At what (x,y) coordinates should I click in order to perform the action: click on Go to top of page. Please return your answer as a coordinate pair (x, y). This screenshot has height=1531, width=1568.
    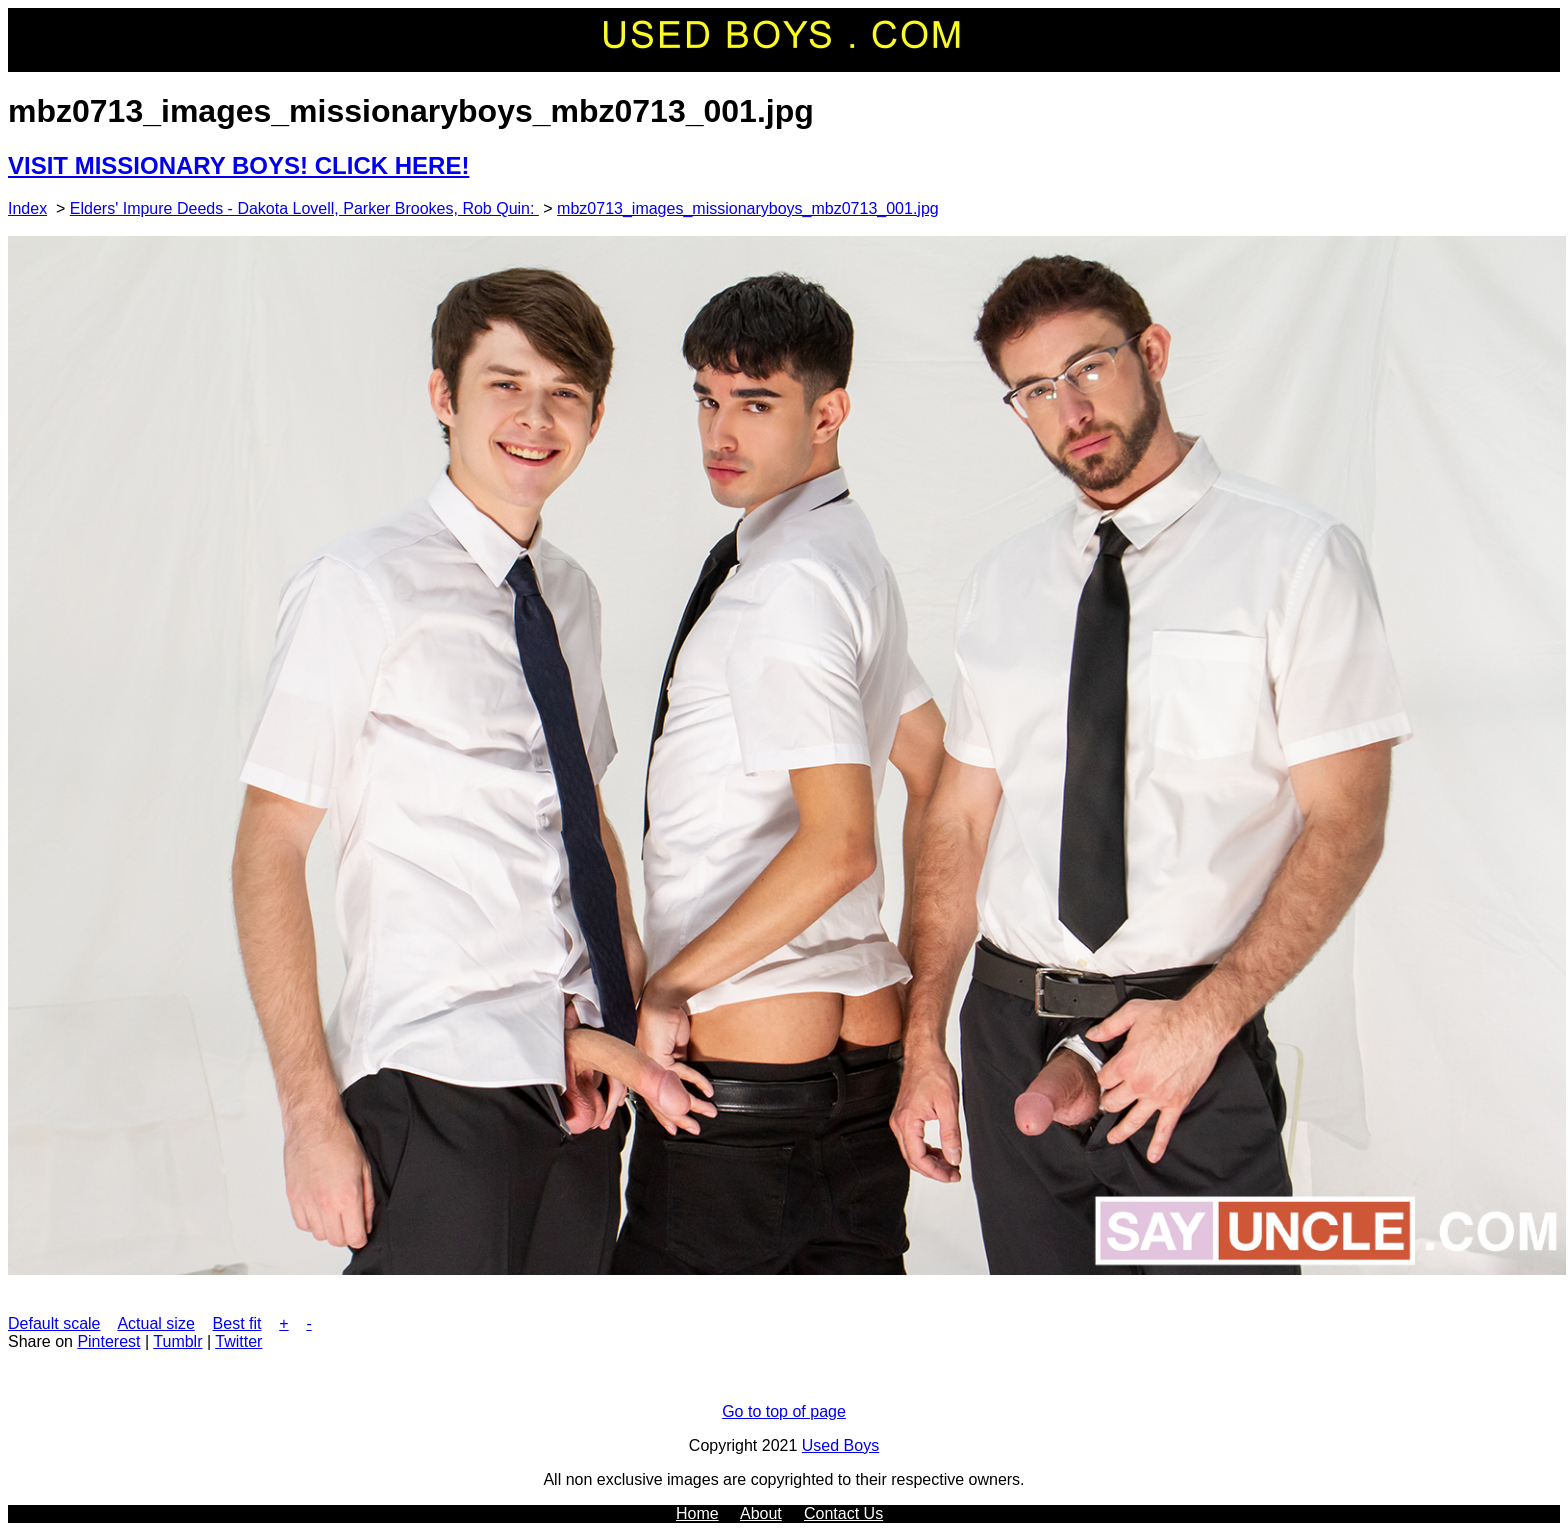
    Looking at the image, I should click on (784, 1411).